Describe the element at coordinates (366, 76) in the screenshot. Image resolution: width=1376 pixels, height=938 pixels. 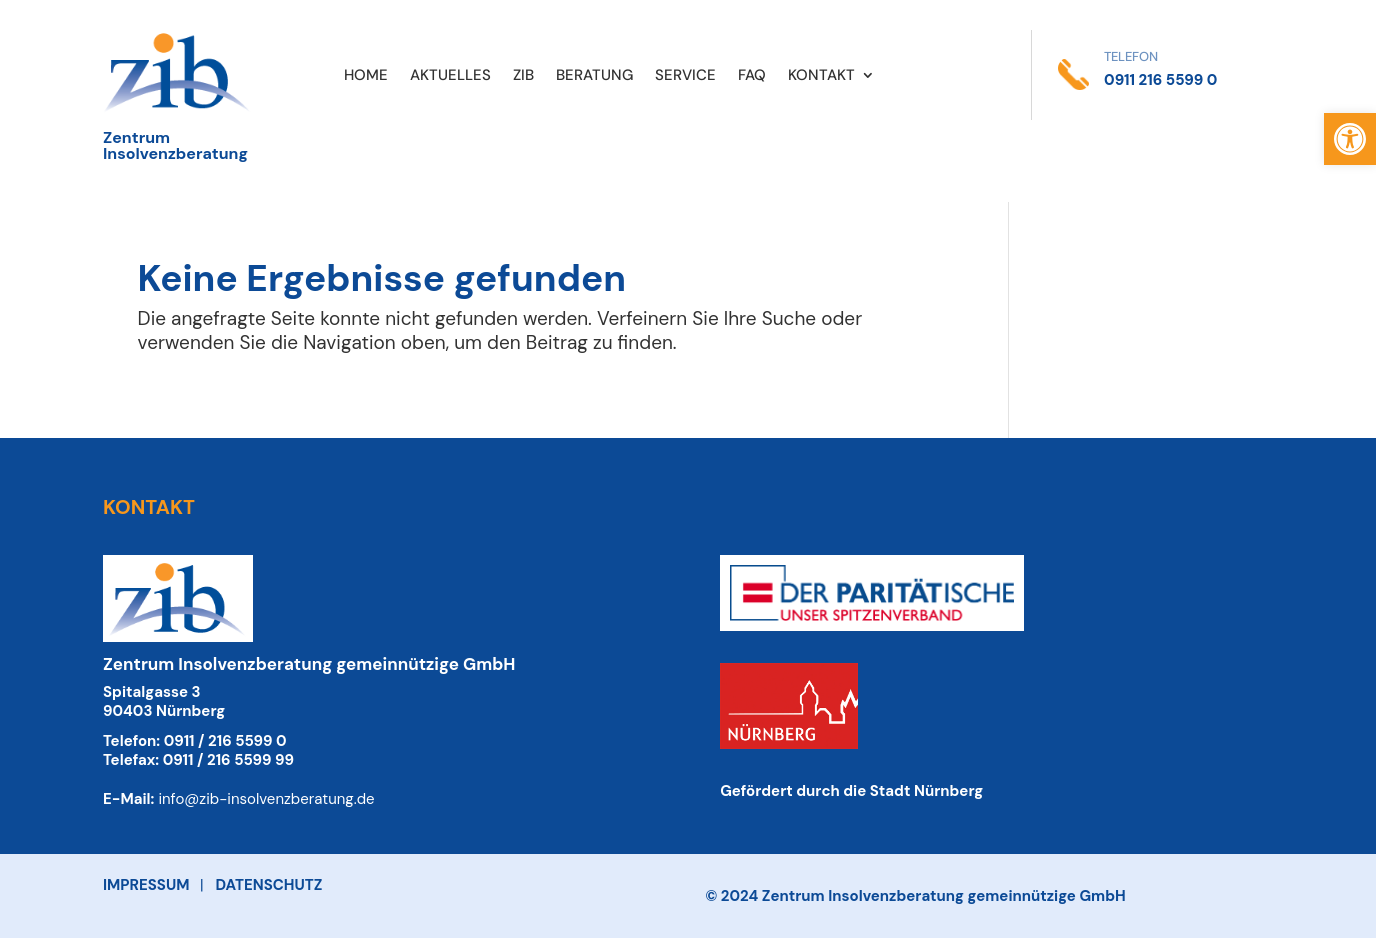
I see `HOME [link]` at that location.